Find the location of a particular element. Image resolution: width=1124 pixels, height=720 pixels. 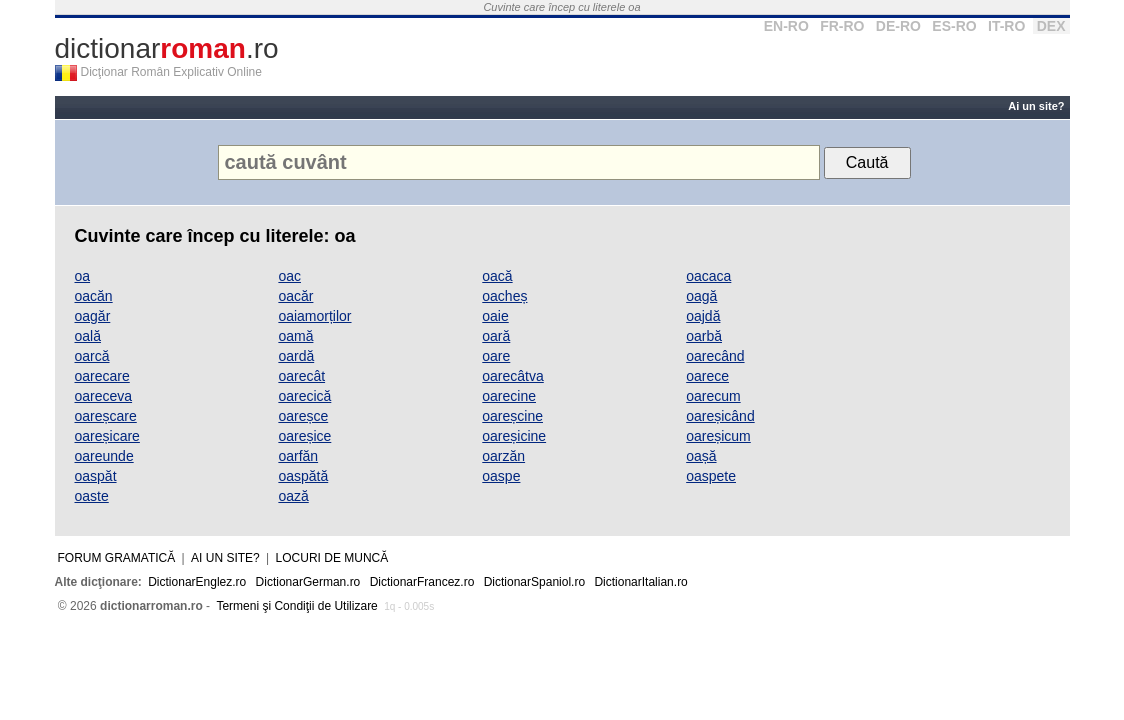

oareunde is located at coordinates (104, 456).